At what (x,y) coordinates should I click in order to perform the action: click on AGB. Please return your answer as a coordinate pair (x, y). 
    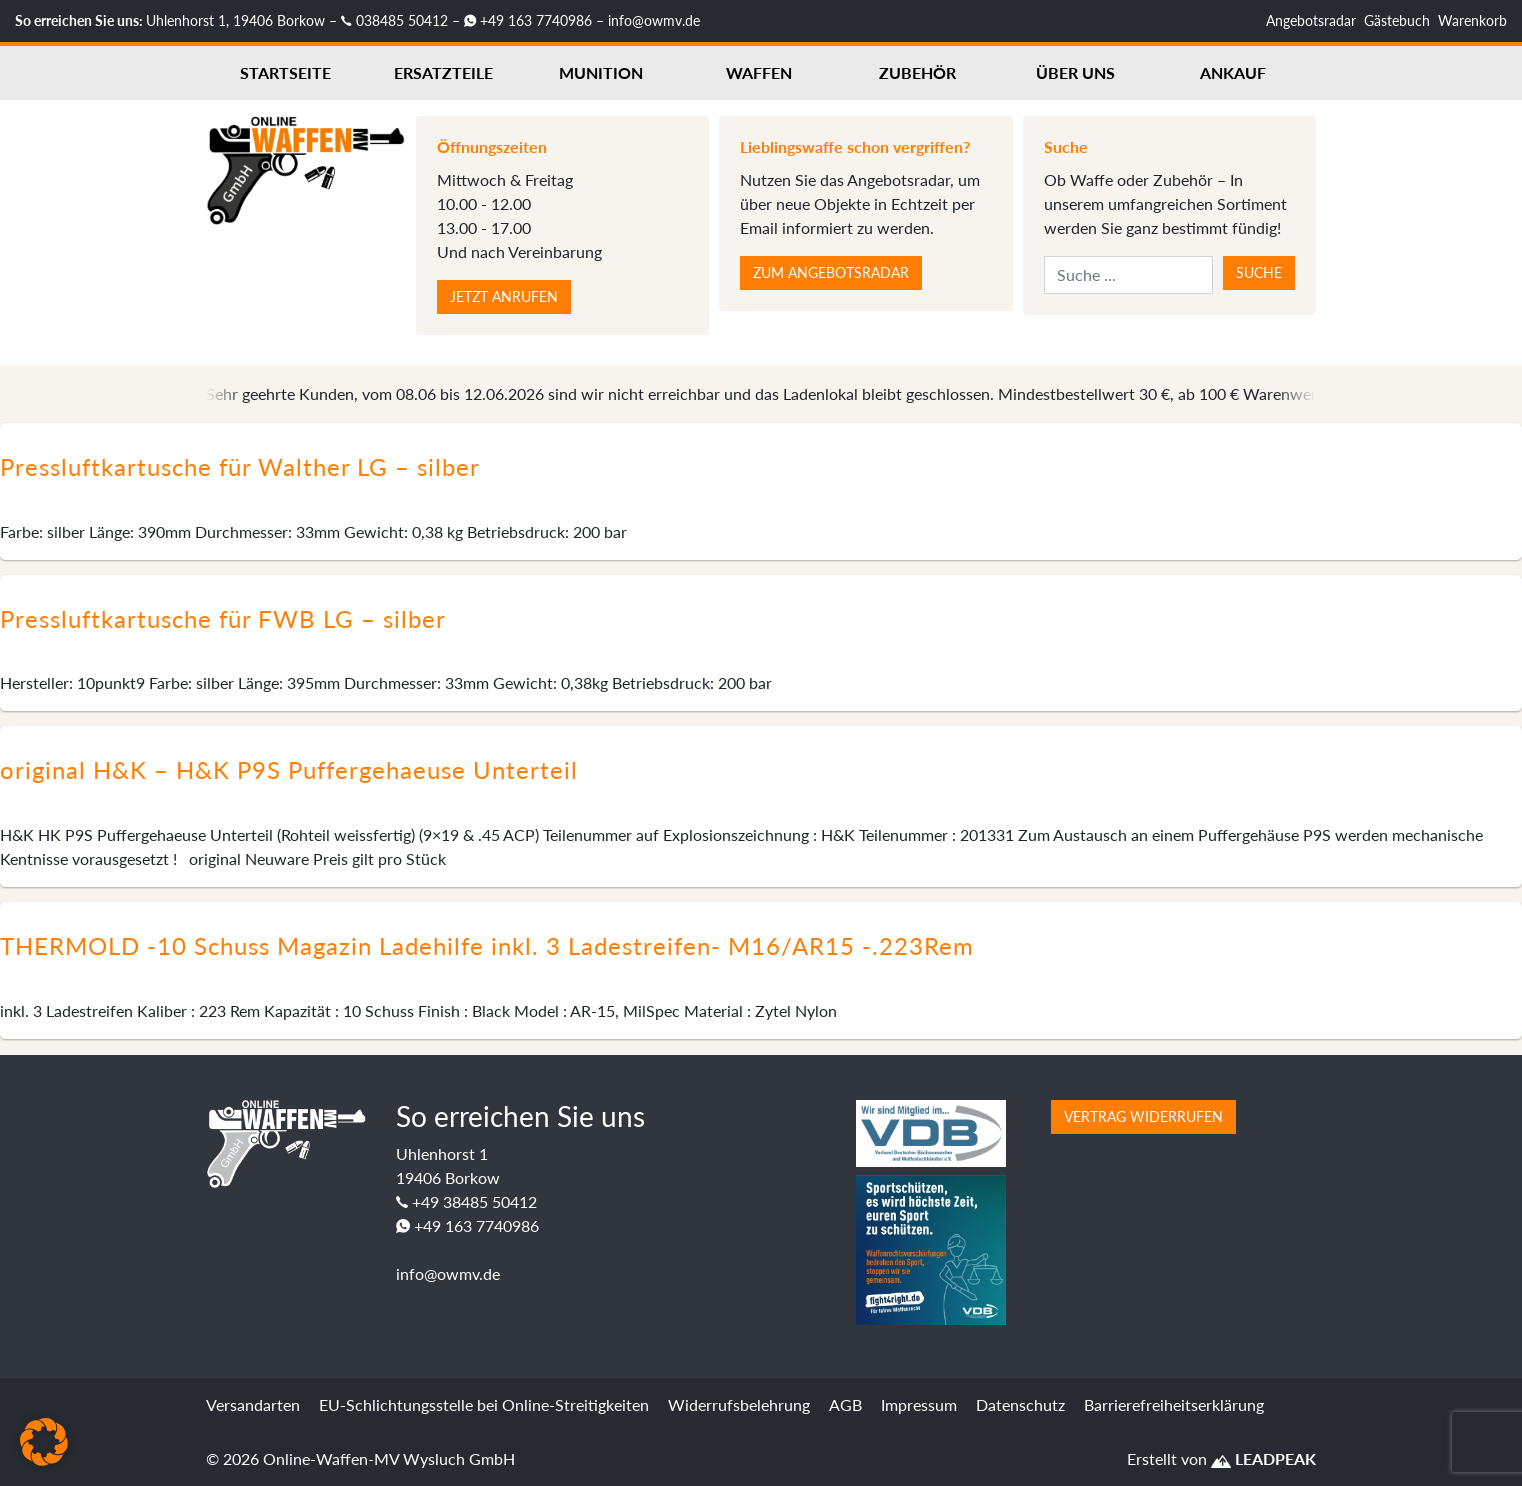
    Looking at the image, I should click on (845, 1404).